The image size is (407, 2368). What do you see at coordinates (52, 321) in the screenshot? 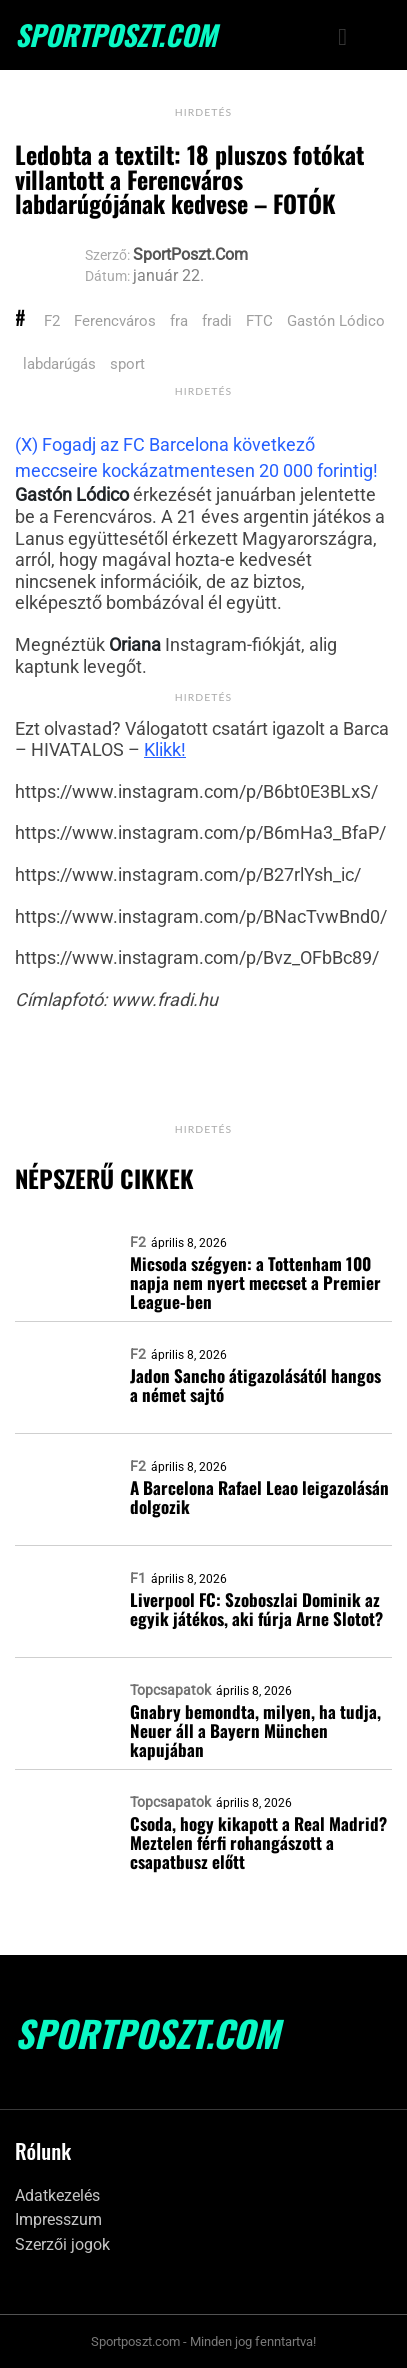
I see `F2` at bounding box center [52, 321].